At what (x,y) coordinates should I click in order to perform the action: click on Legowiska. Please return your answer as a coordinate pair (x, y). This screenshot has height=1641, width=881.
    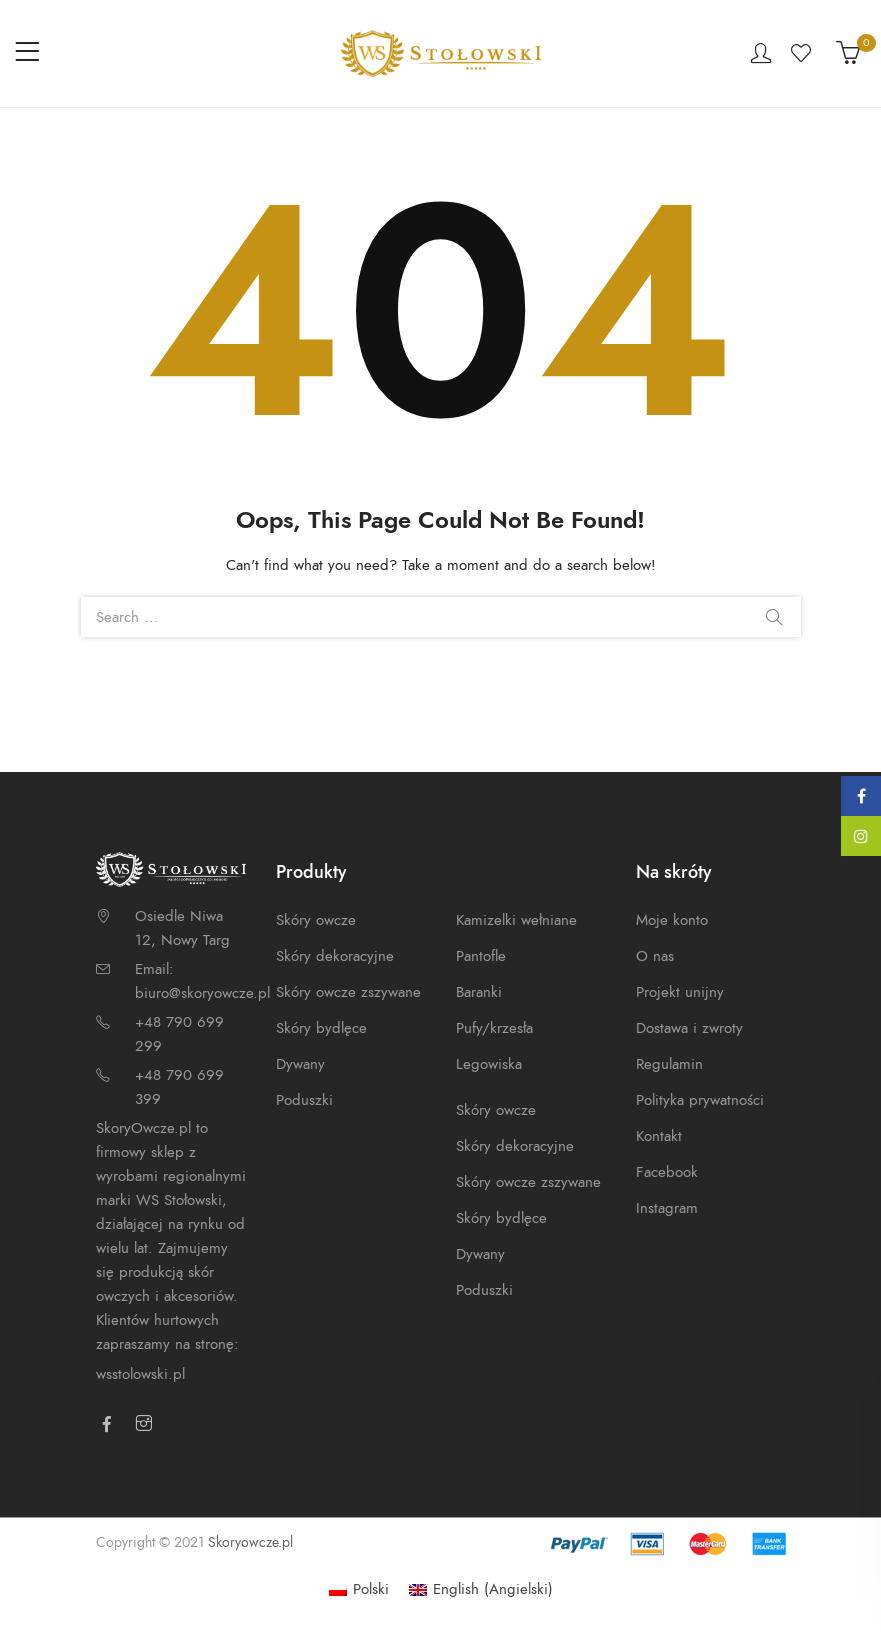
    Looking at the image, I should click on (489, 1064).